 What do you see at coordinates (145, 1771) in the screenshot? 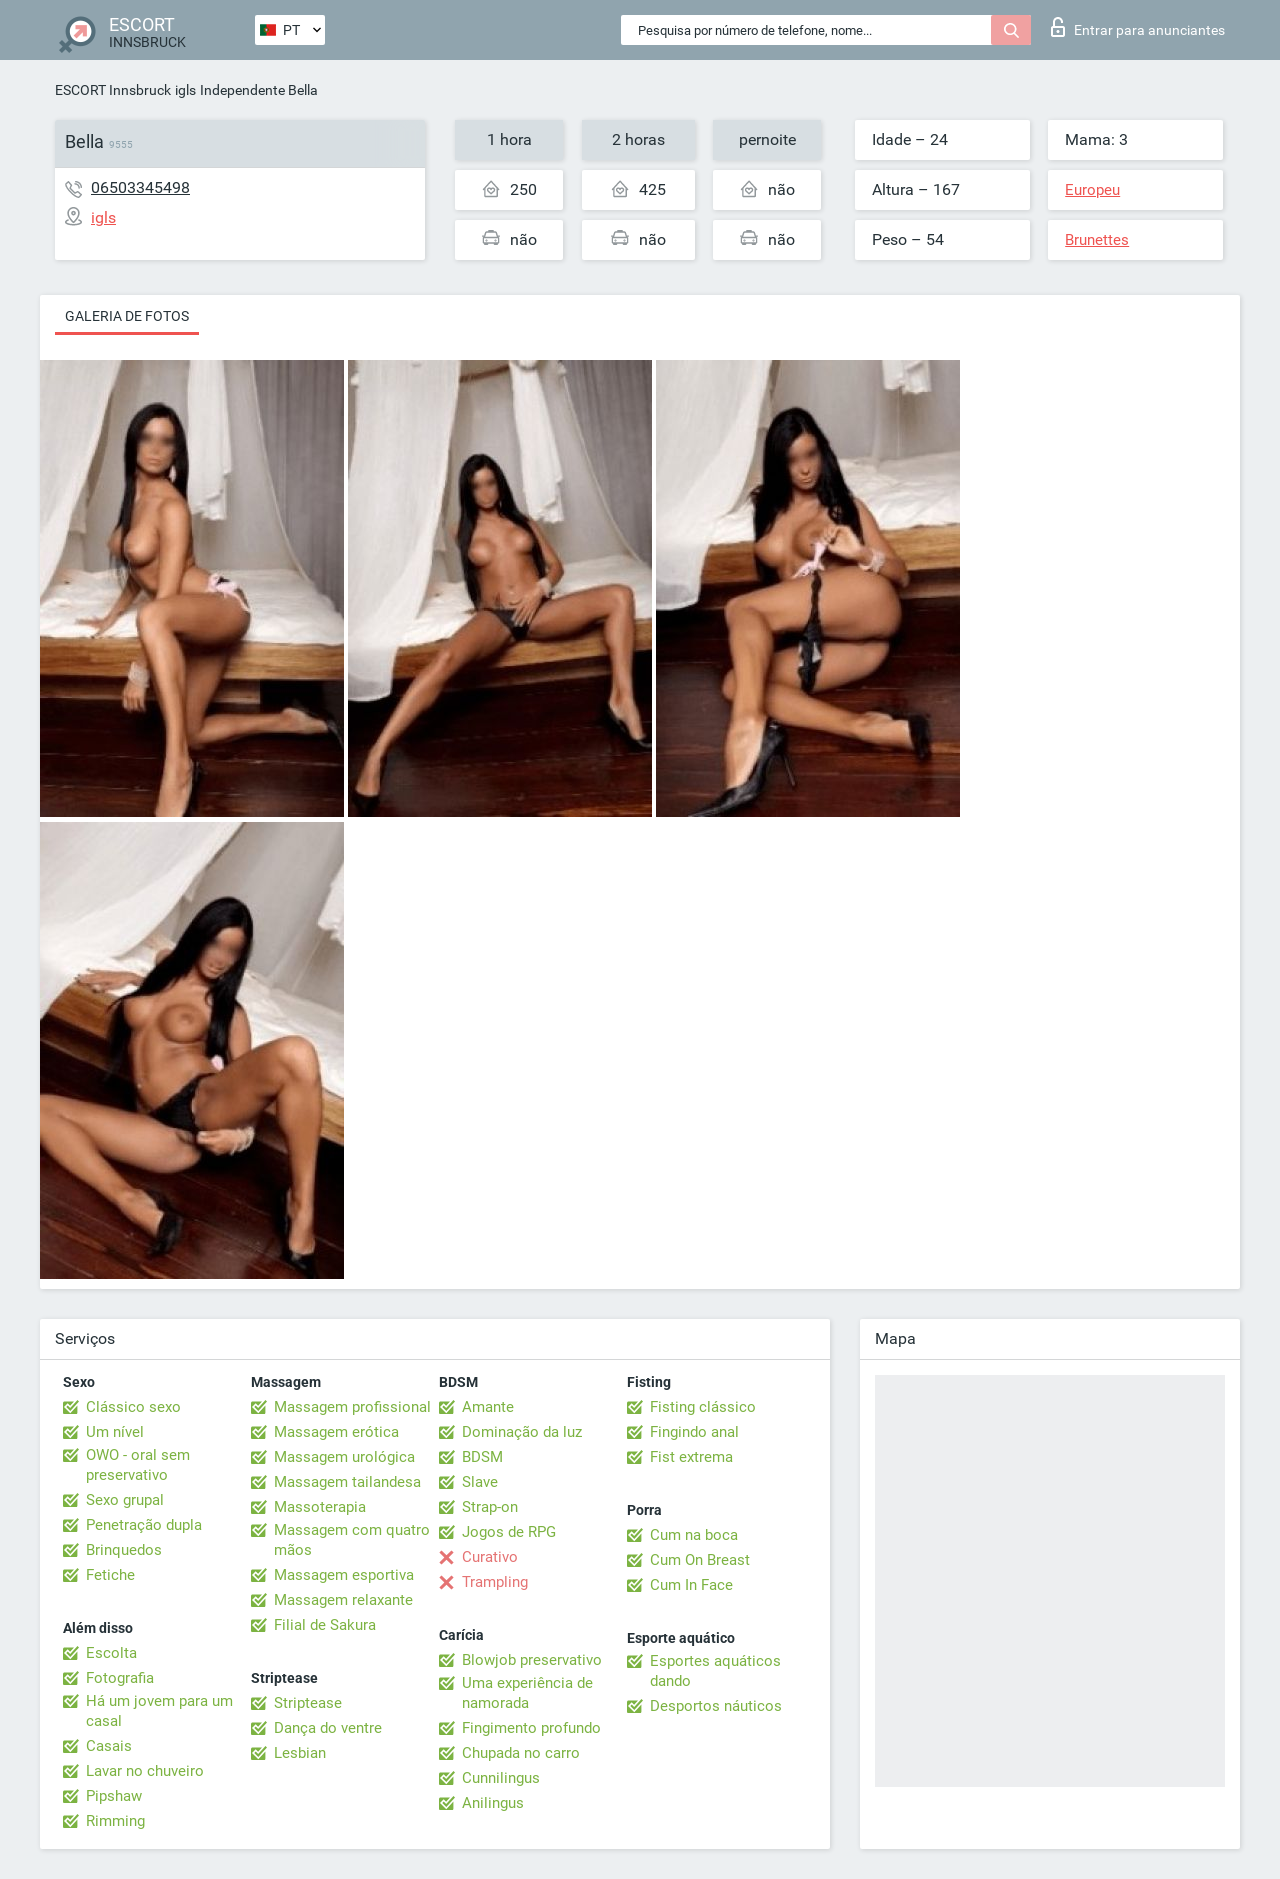
I see `Lavar no chuveiro` at bounding box center [145, 1771].